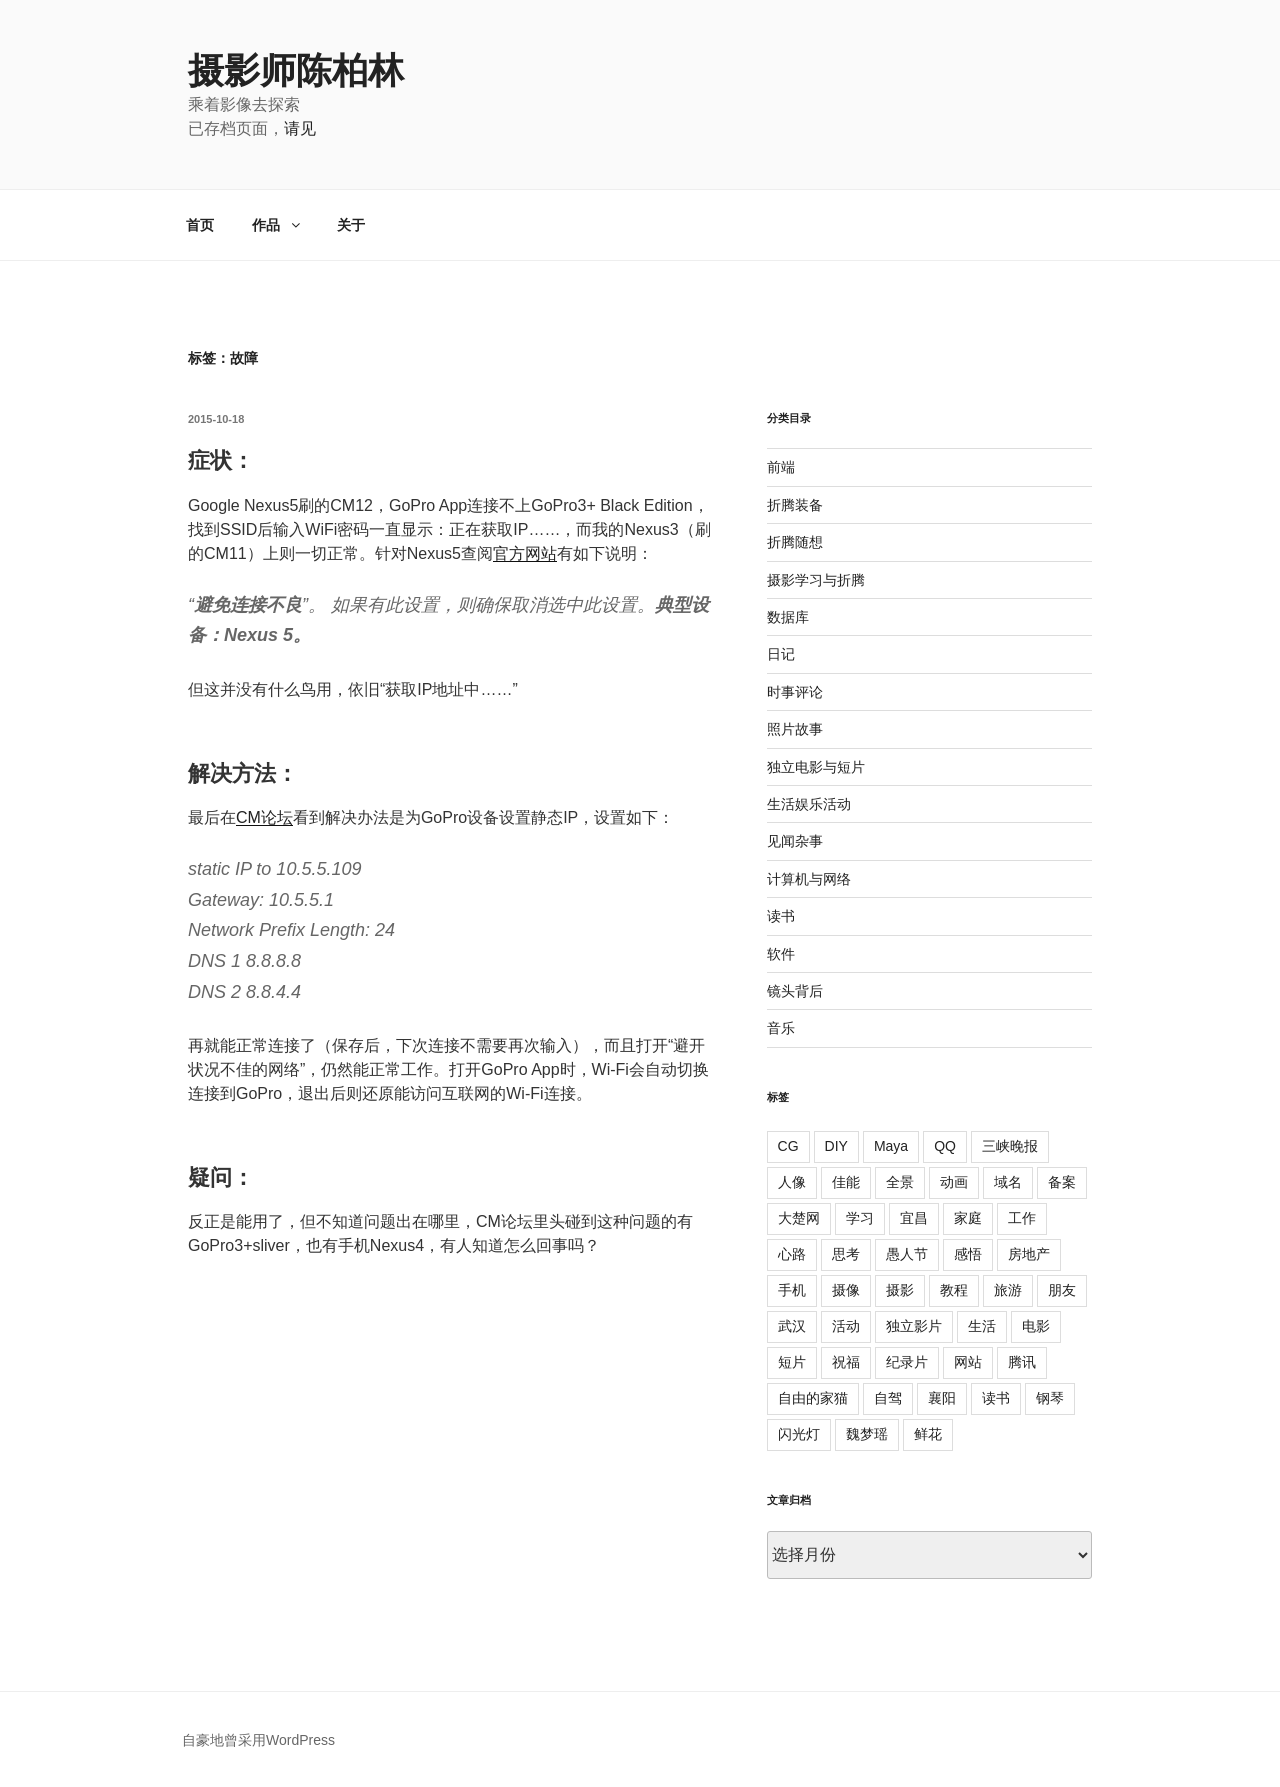 Image resolution: width=1280 pixels, height=1787 pixels. Describe the element at coordinates (792, 1254) in the screenshot. I see `心路` at that location.